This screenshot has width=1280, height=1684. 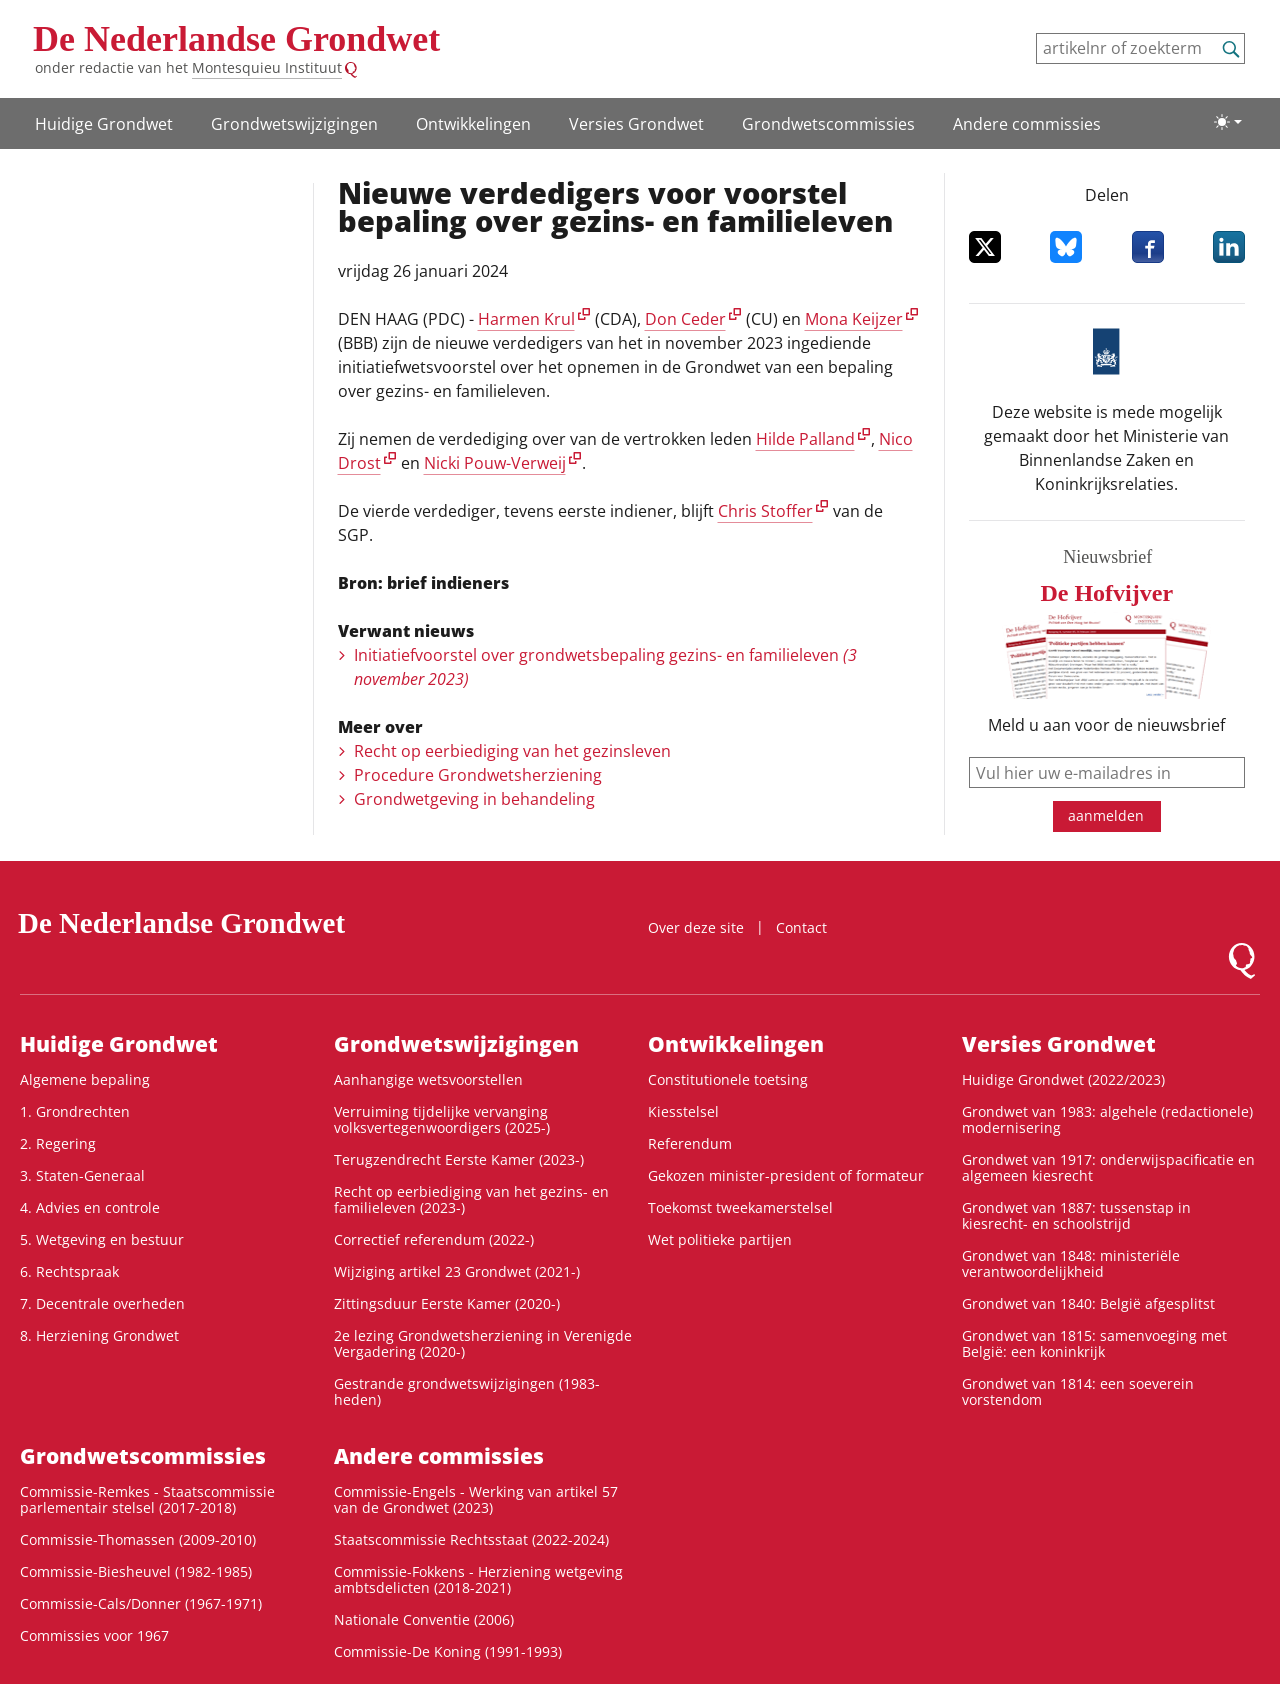 I want to click on Constitutionele toetsing, so click(x=728, y=1079).